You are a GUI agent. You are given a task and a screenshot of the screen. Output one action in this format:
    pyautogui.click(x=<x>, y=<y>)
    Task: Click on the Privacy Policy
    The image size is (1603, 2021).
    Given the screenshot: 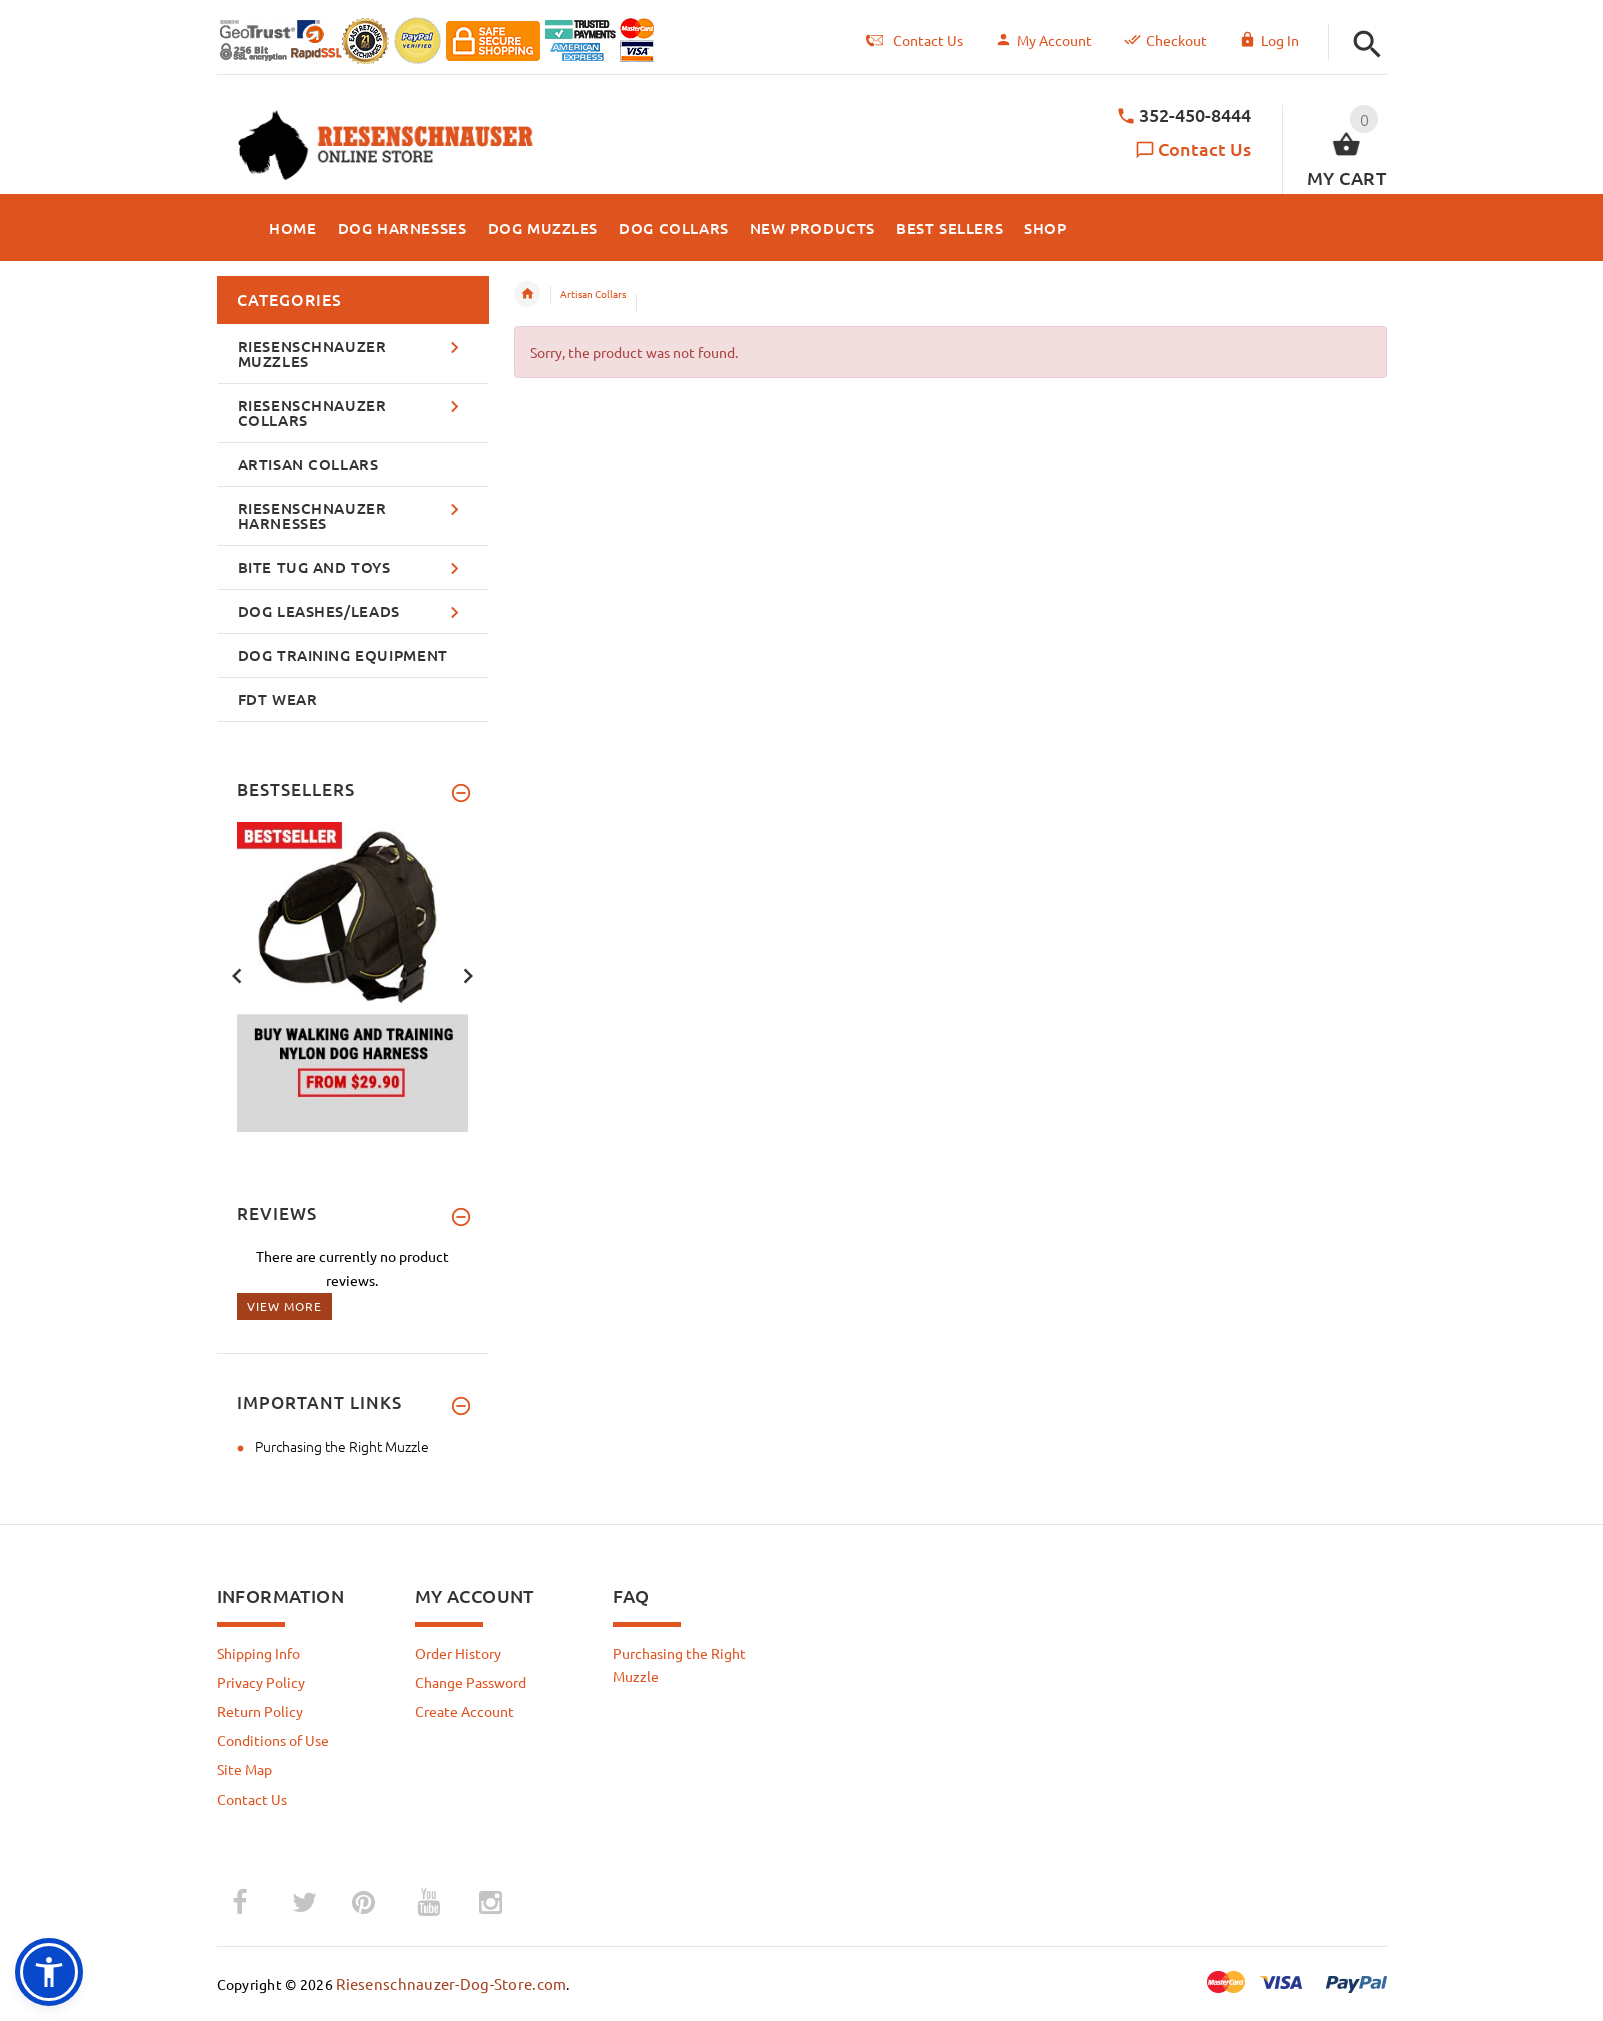 What is the action you would take?
    pyautogui.click(x=261, y=1682)
    